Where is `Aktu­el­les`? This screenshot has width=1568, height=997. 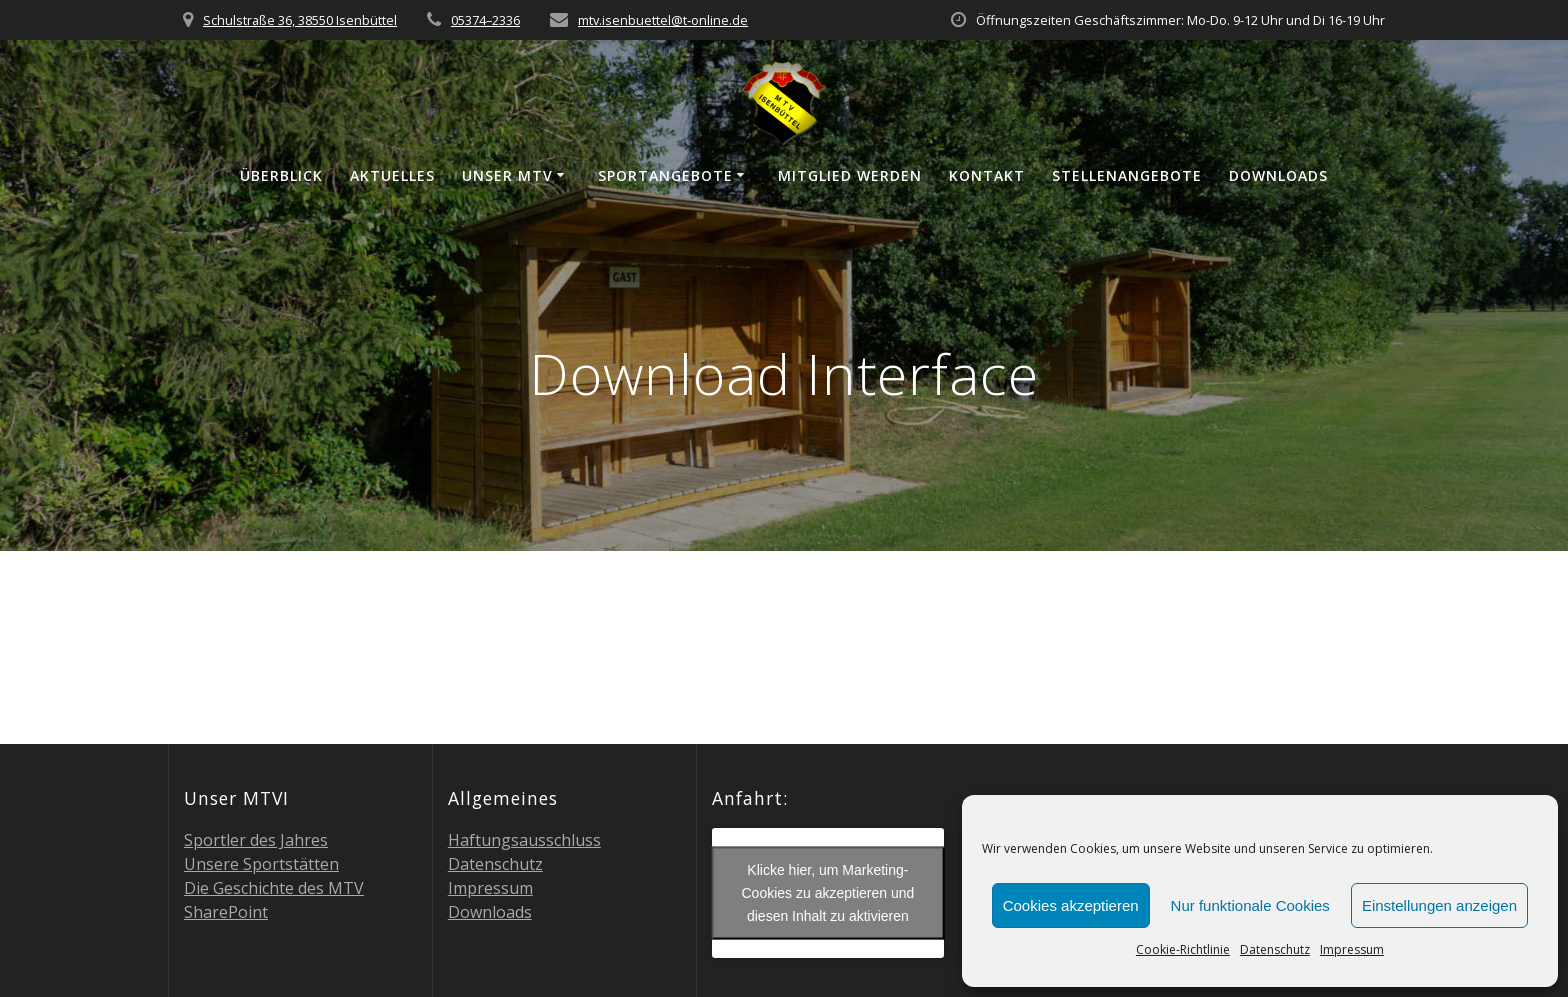
Aktu­el­les is located at coordinates (392, 175).